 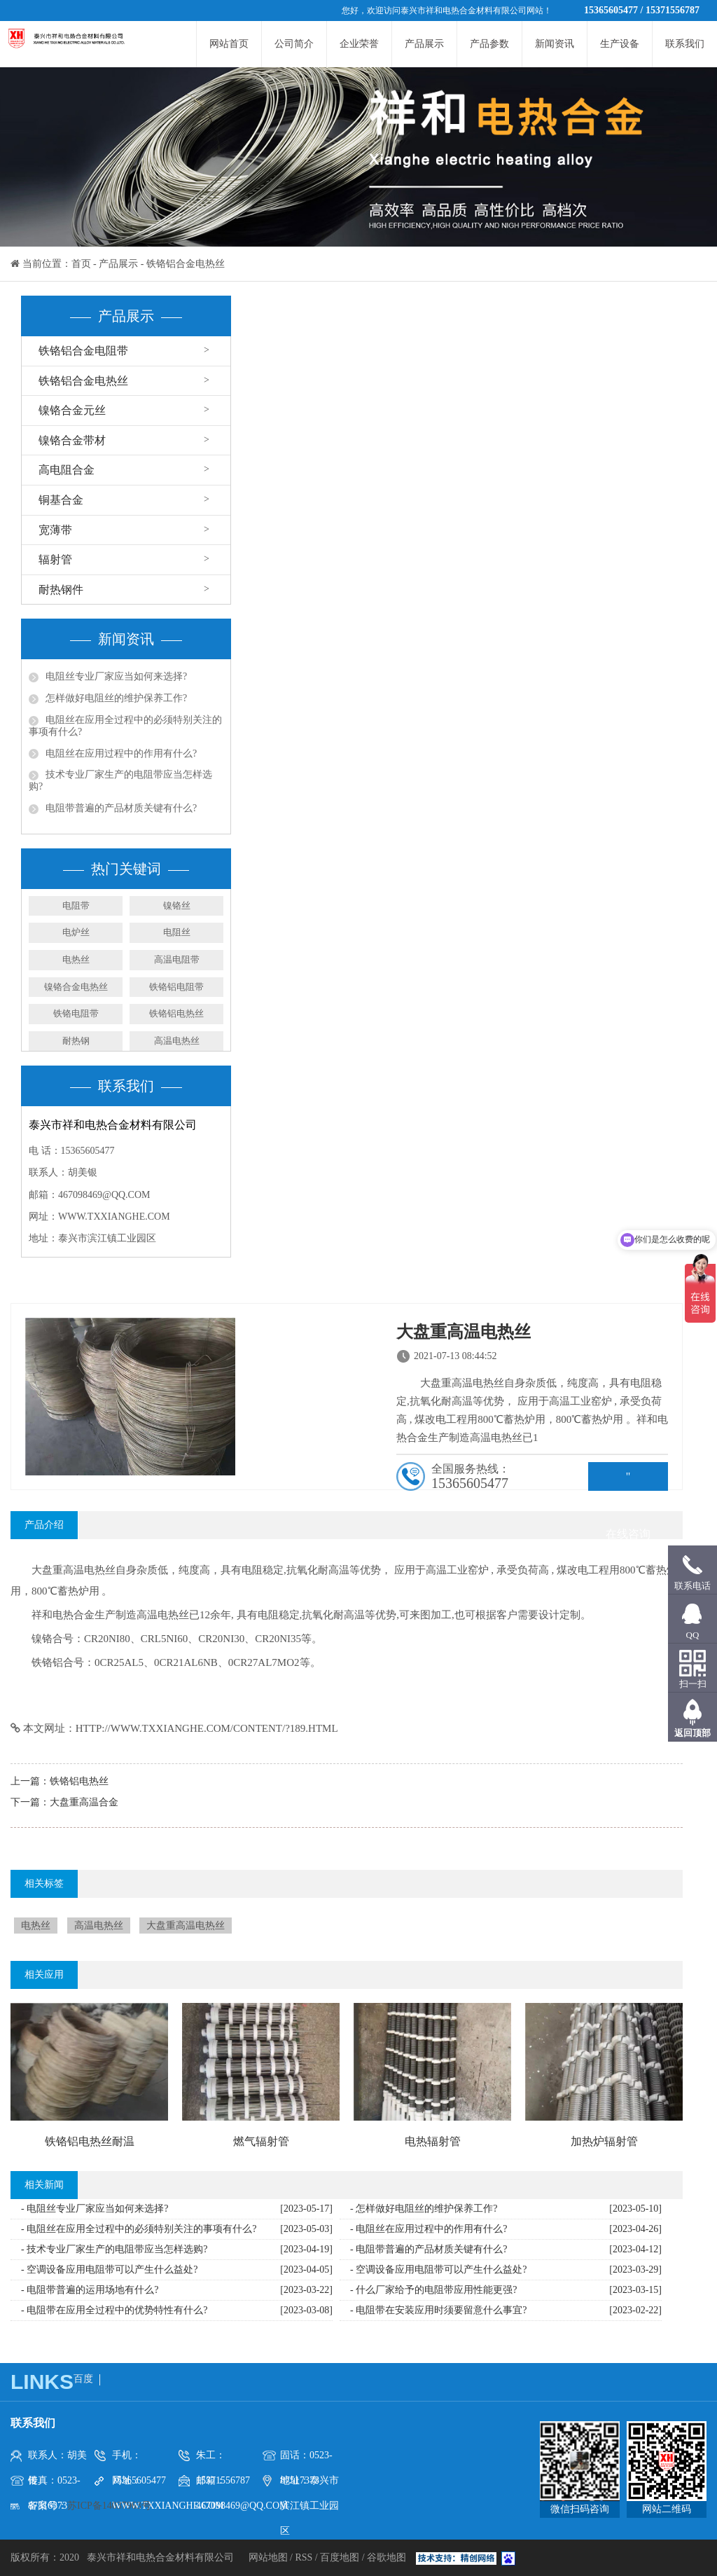 I want to click on 铁铬铝合金电热丝, so click(x=185, y=264).